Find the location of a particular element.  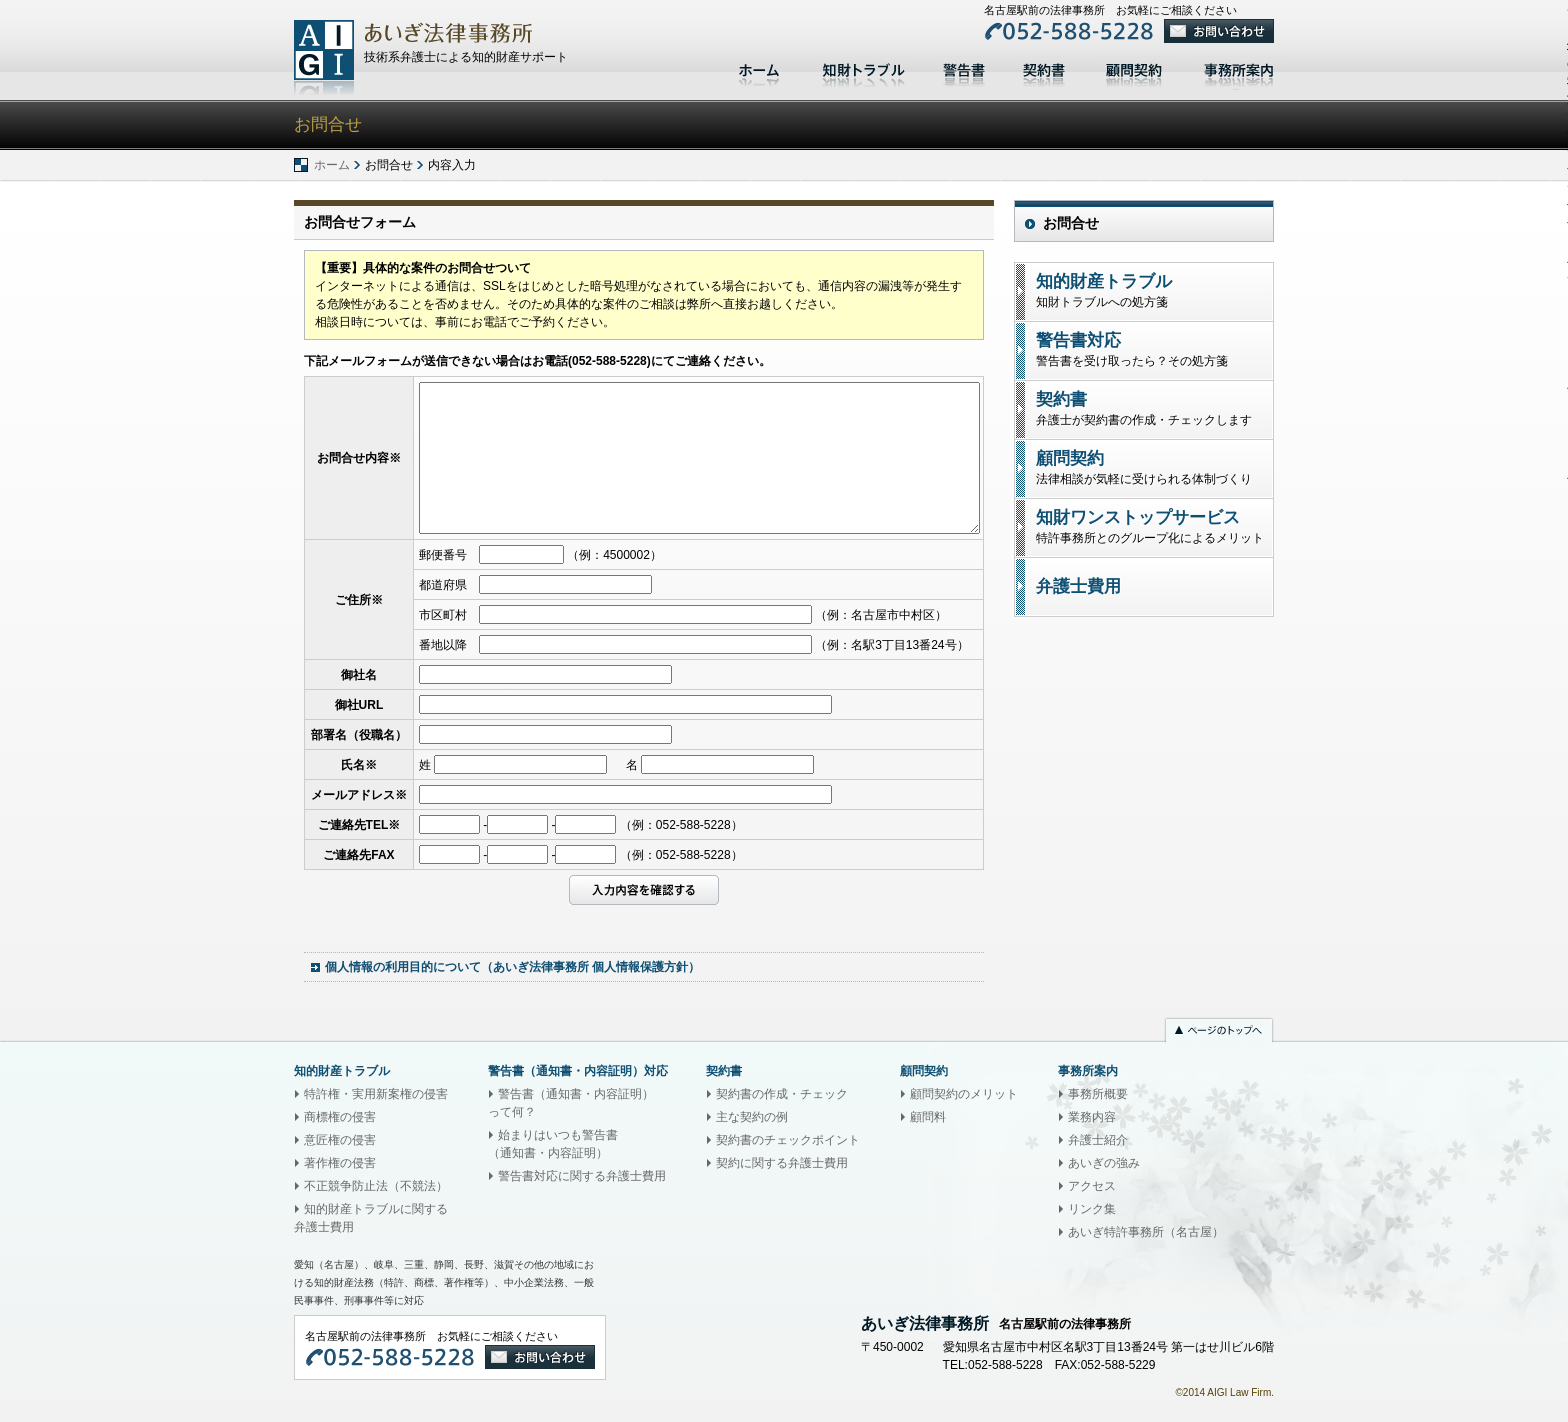

顧問契約 is located at coordinates (1134, 67).